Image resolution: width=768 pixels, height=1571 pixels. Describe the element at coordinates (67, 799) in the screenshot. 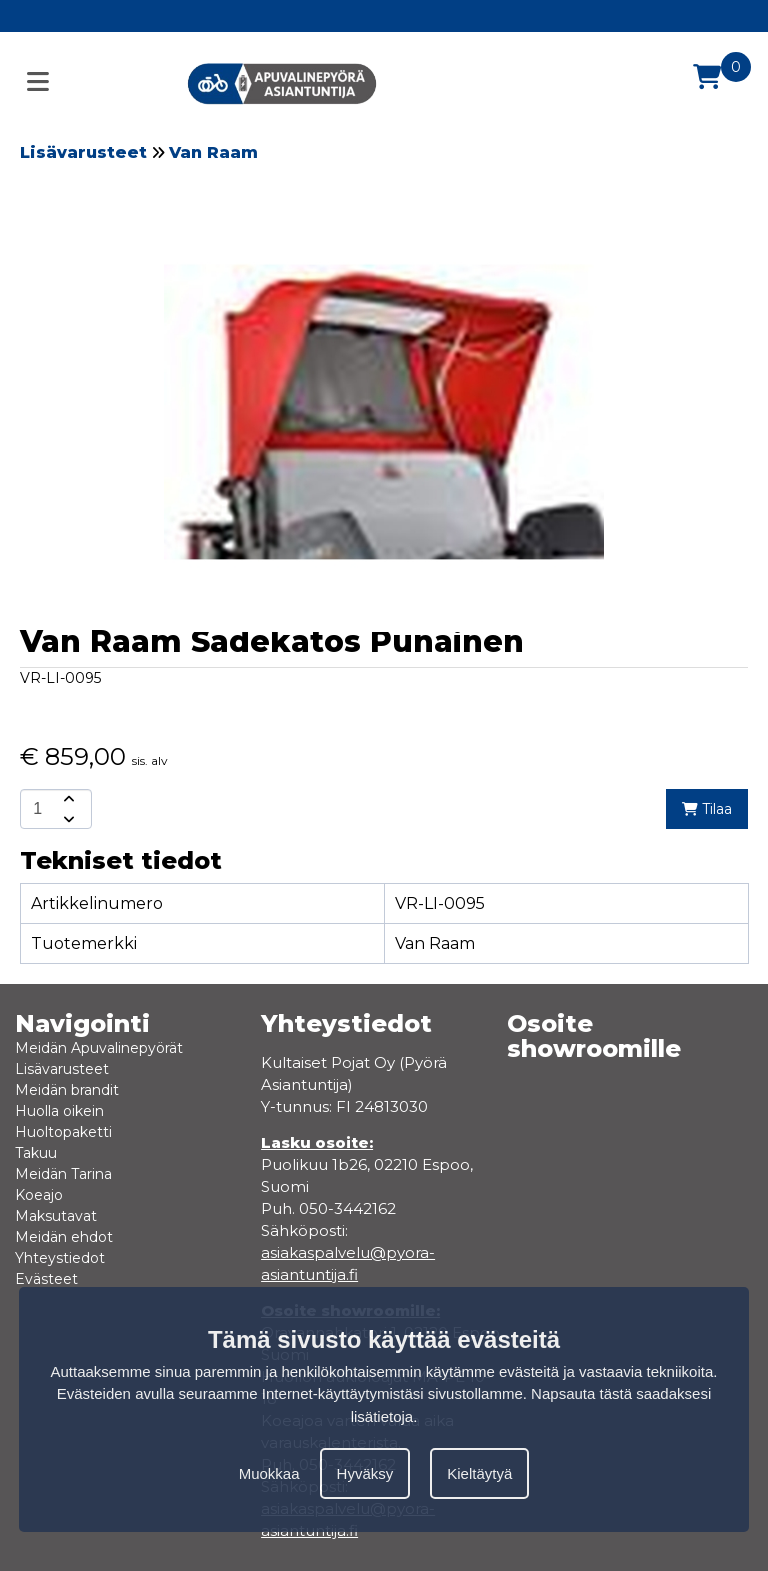

I see `[amount-button-top]` at that location.